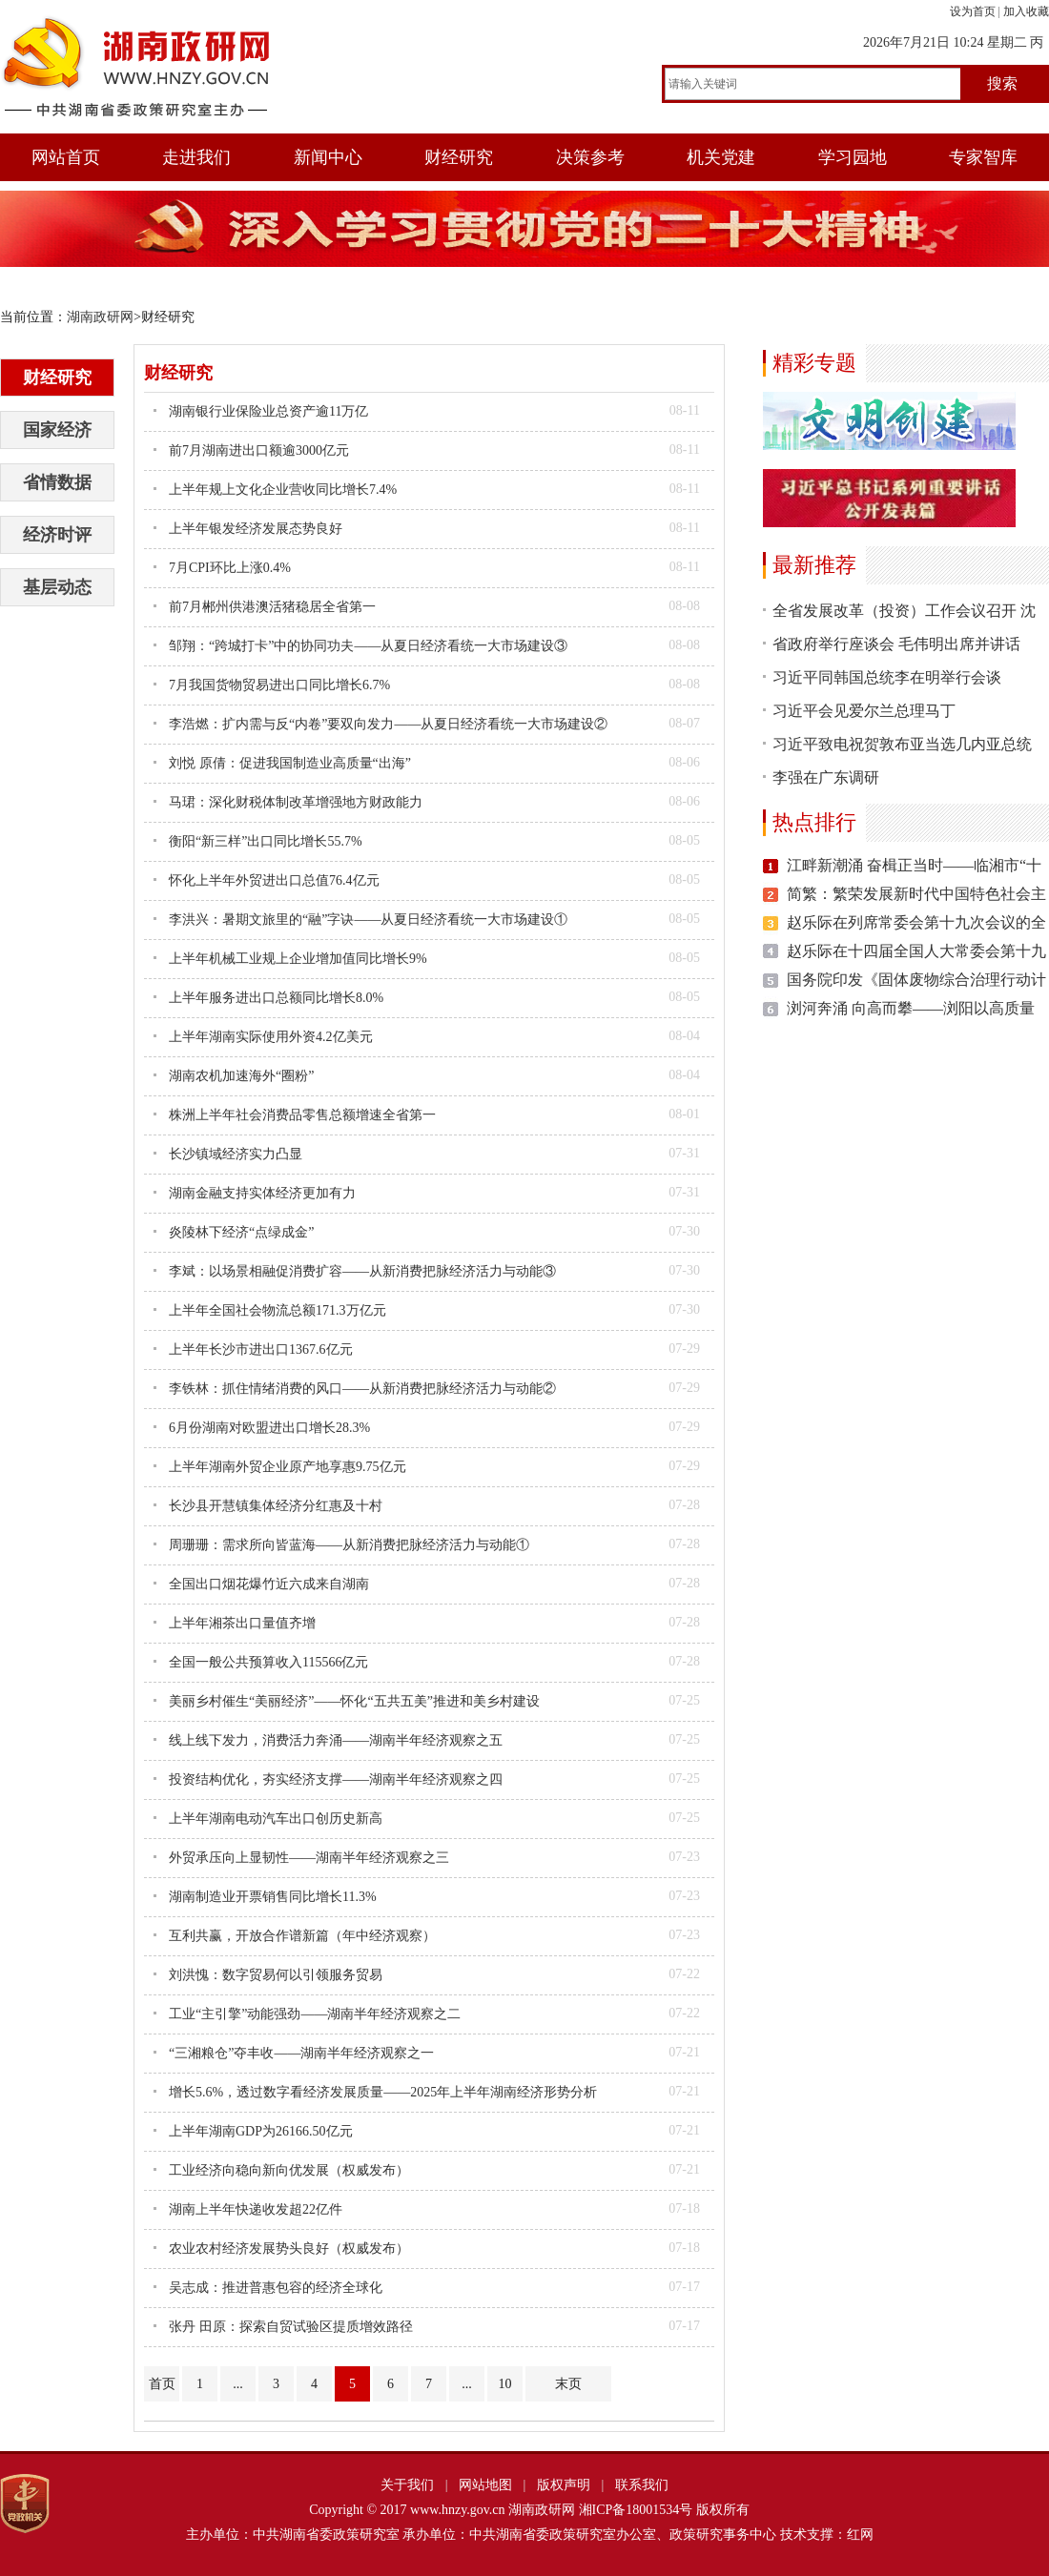 The image size is (1049, 2576). I want to click on 上半年湖南电动汽车出口创历史新高, so click(275, 1818).